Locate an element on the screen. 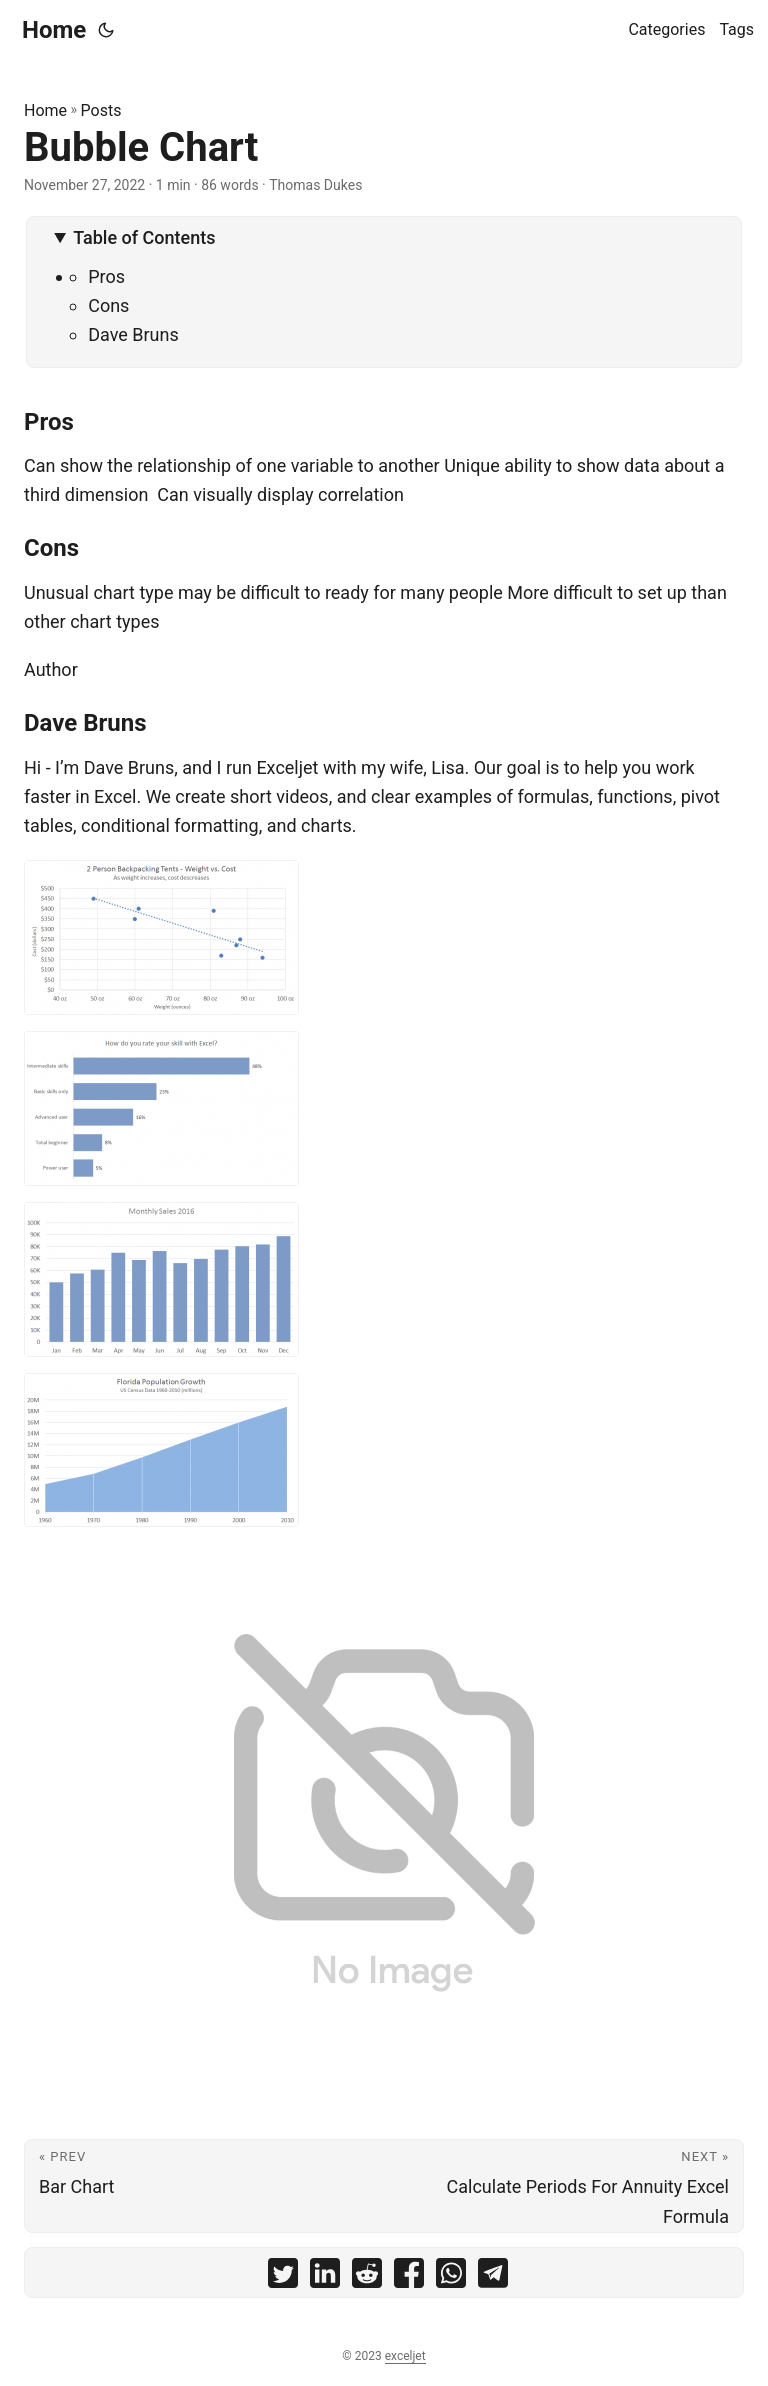 Image resolution: width=768 pixels, height=2386 pixels. [share Bubble Chart on facebook] is located at coordinates (409, 2277).